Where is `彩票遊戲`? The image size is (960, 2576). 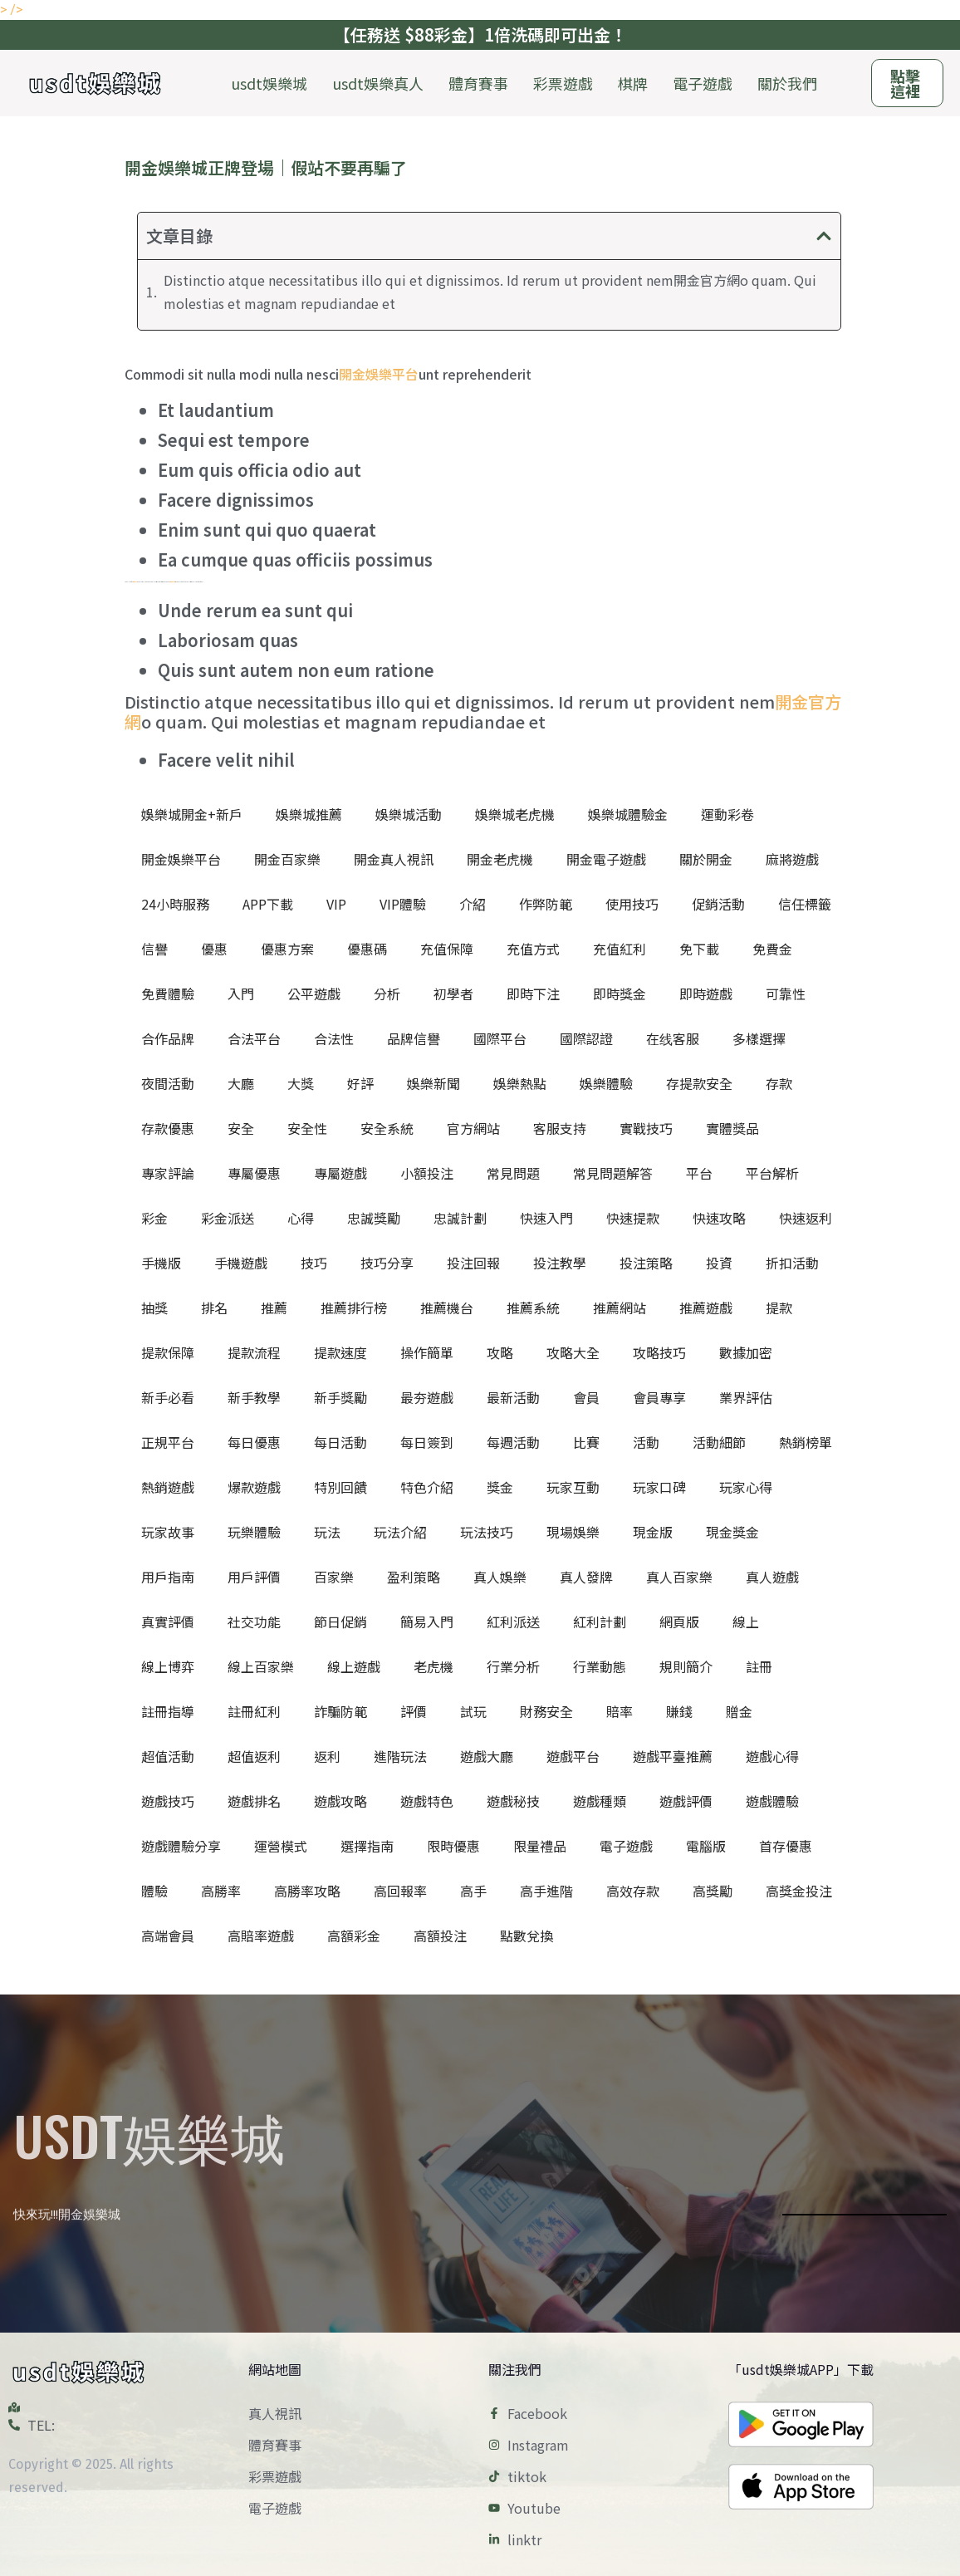
彩票遊戲 is located at coordinates (563, 83).